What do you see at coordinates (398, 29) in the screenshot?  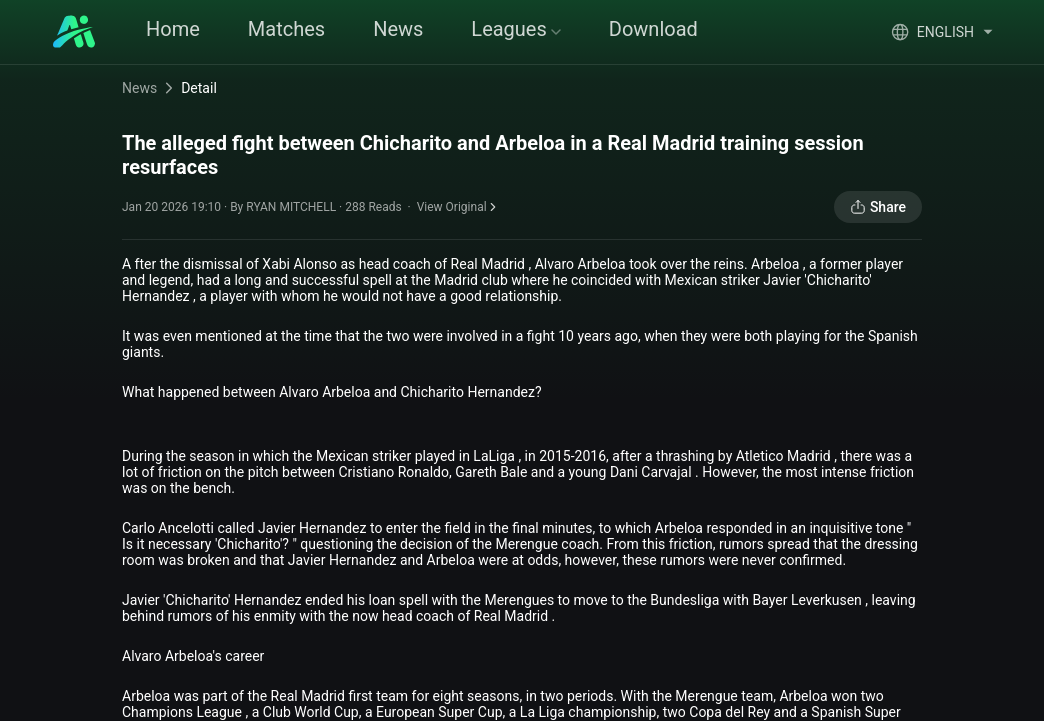 I see `News` at bounding box center [398, 29].